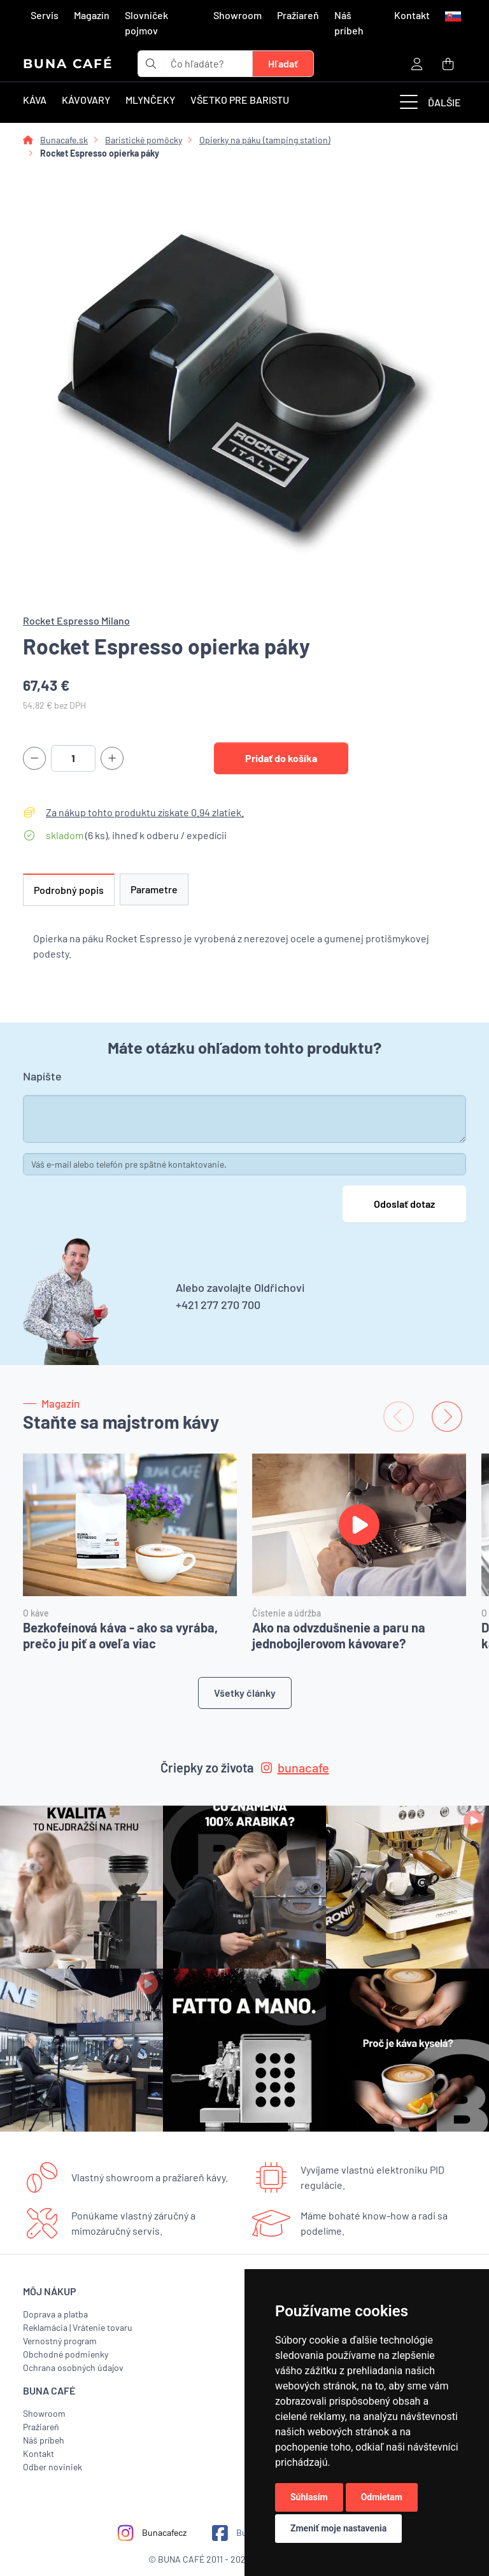  Describe the element at coordinates (447, 1416) in the screenshot. I see `[Next slide]` at that location.